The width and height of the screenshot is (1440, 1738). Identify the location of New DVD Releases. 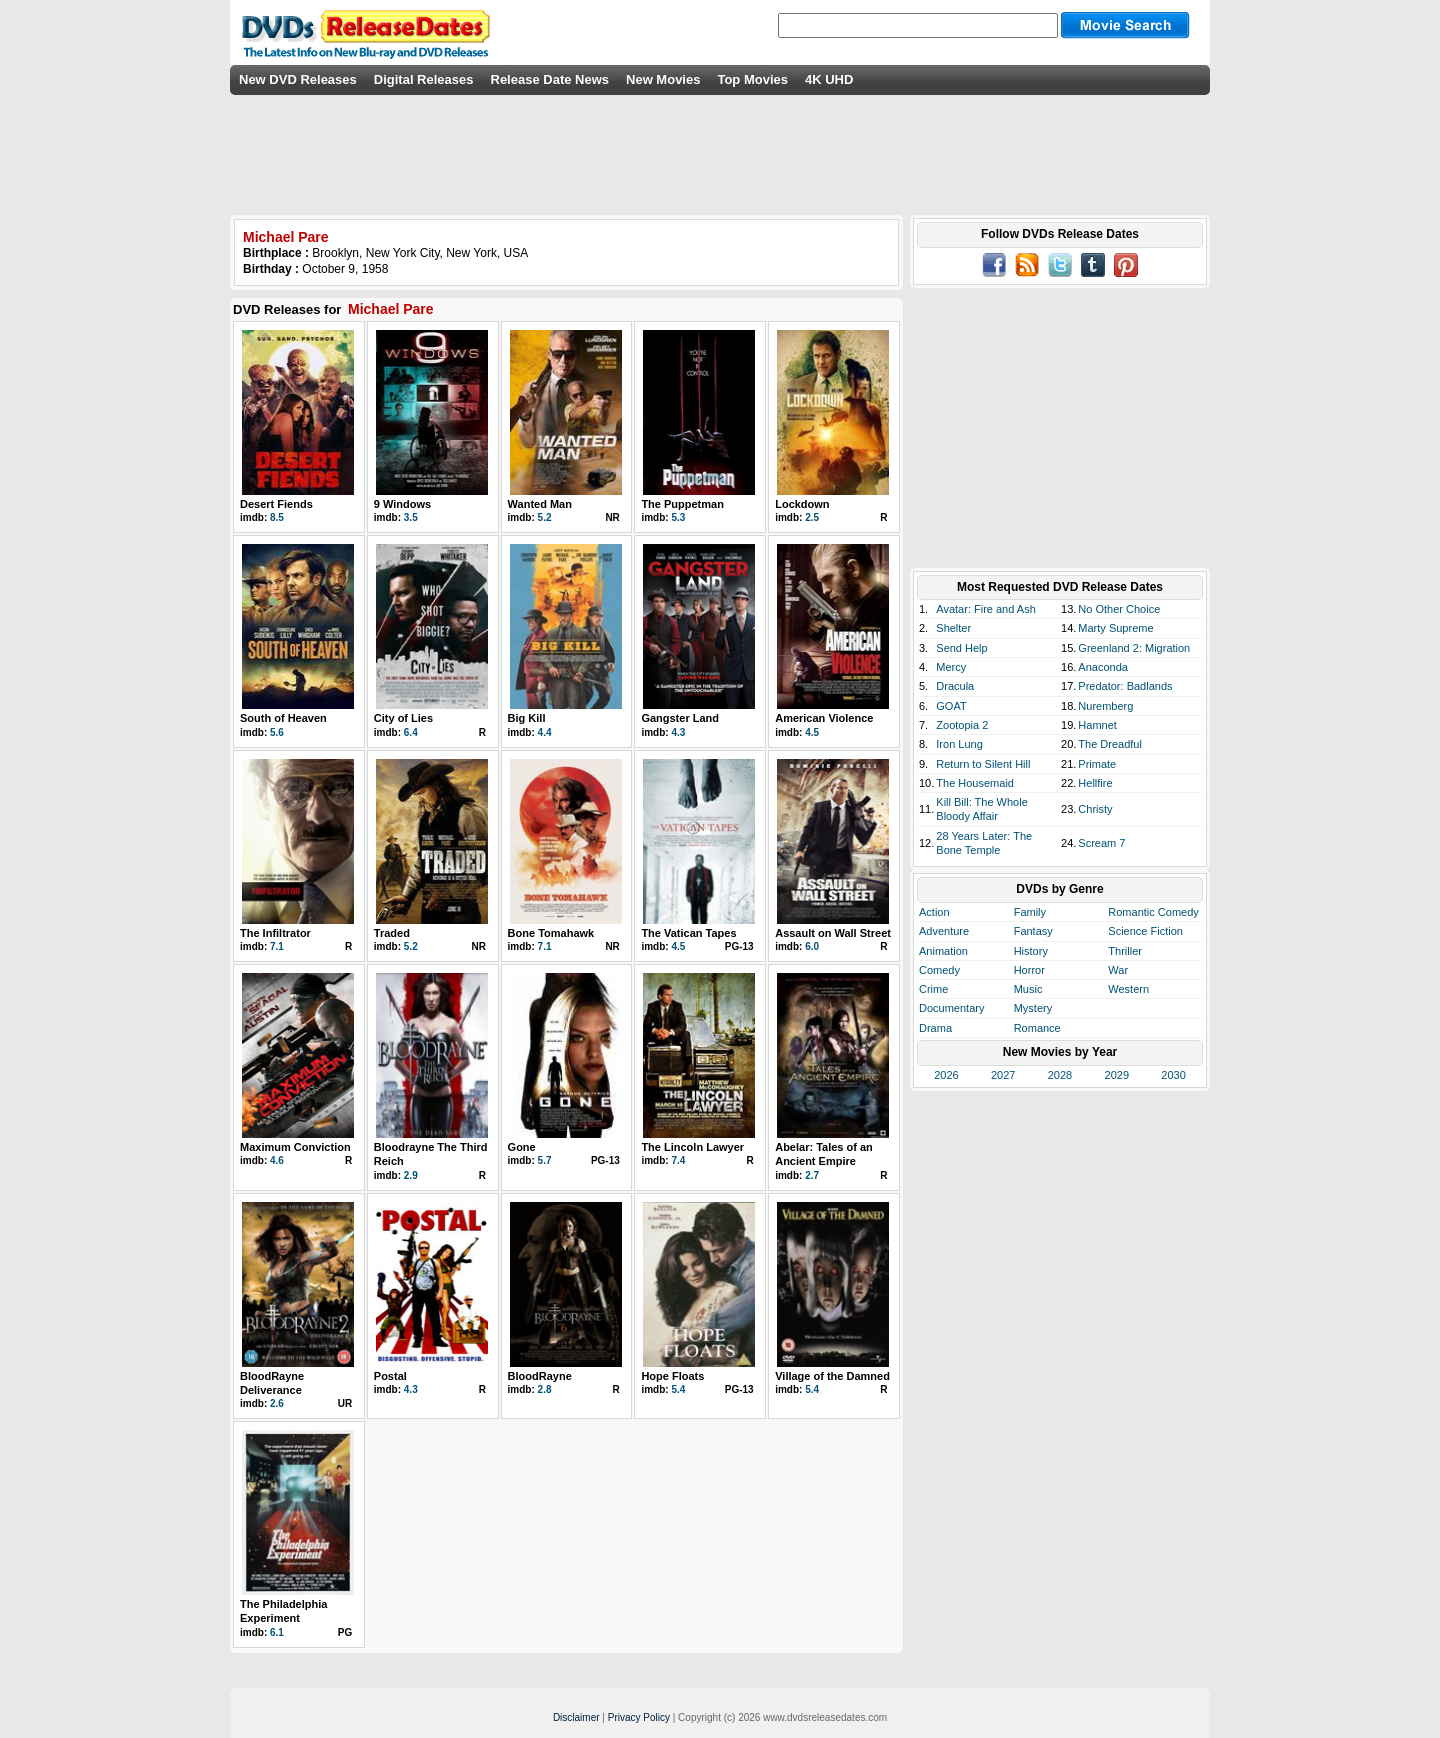
(298, 79).